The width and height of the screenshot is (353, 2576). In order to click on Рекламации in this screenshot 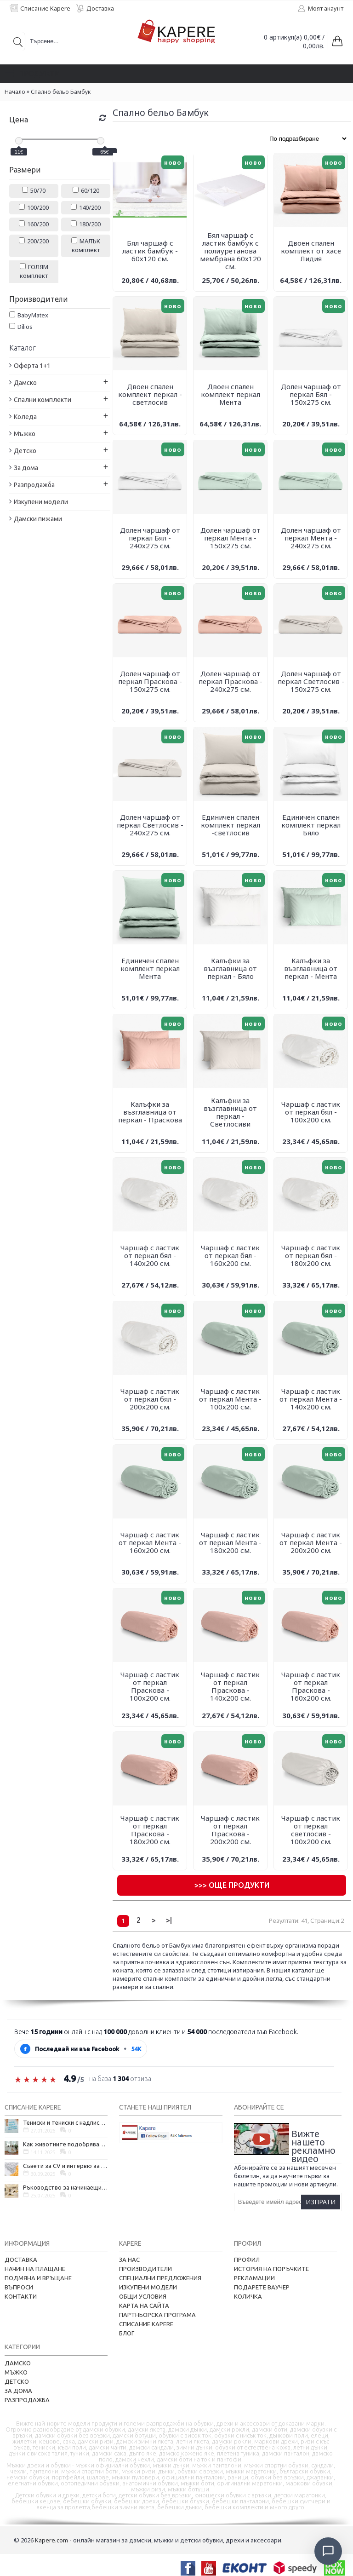, I will do `click(254, 2278)`.